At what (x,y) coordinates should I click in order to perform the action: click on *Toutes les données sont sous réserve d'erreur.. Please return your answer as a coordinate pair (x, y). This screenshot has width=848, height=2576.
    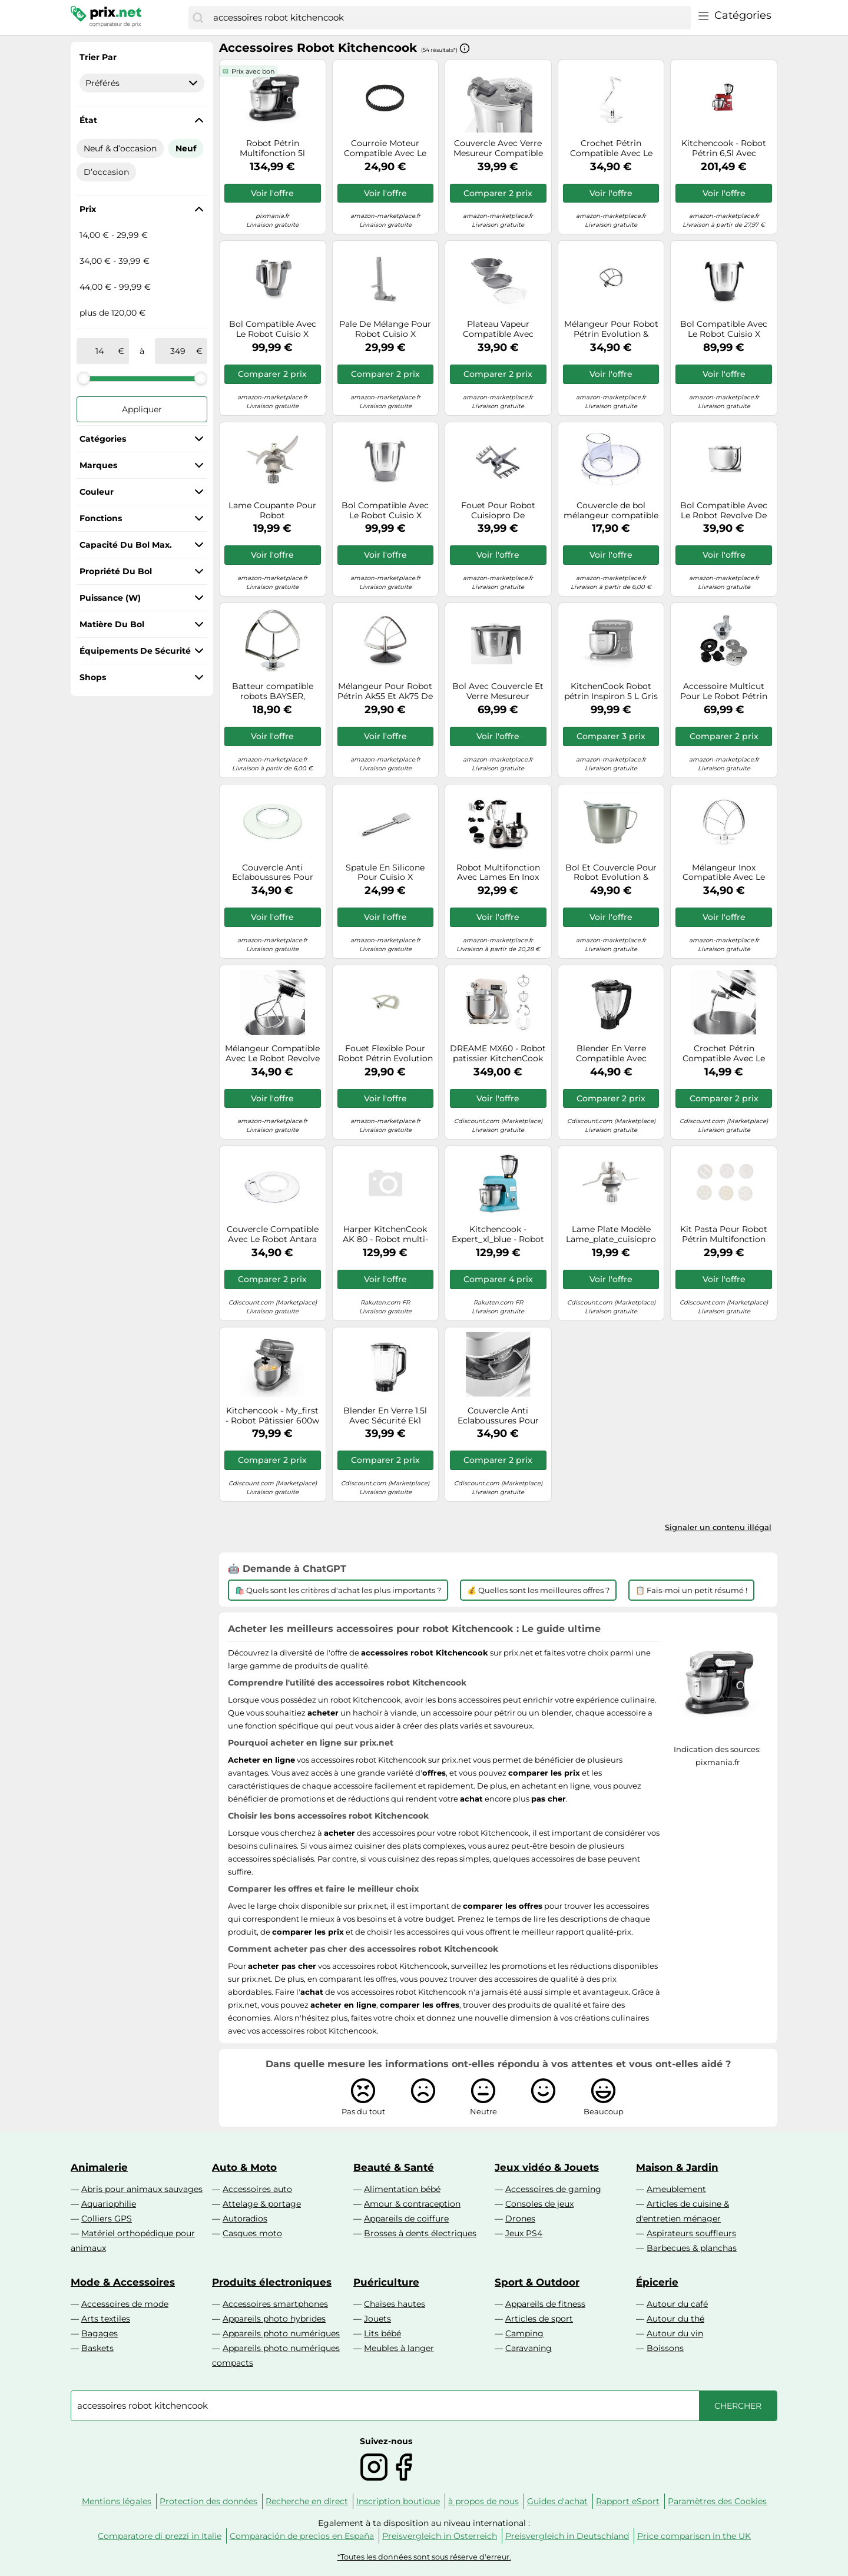
    Looking at the image, I should click on (424, 2556).